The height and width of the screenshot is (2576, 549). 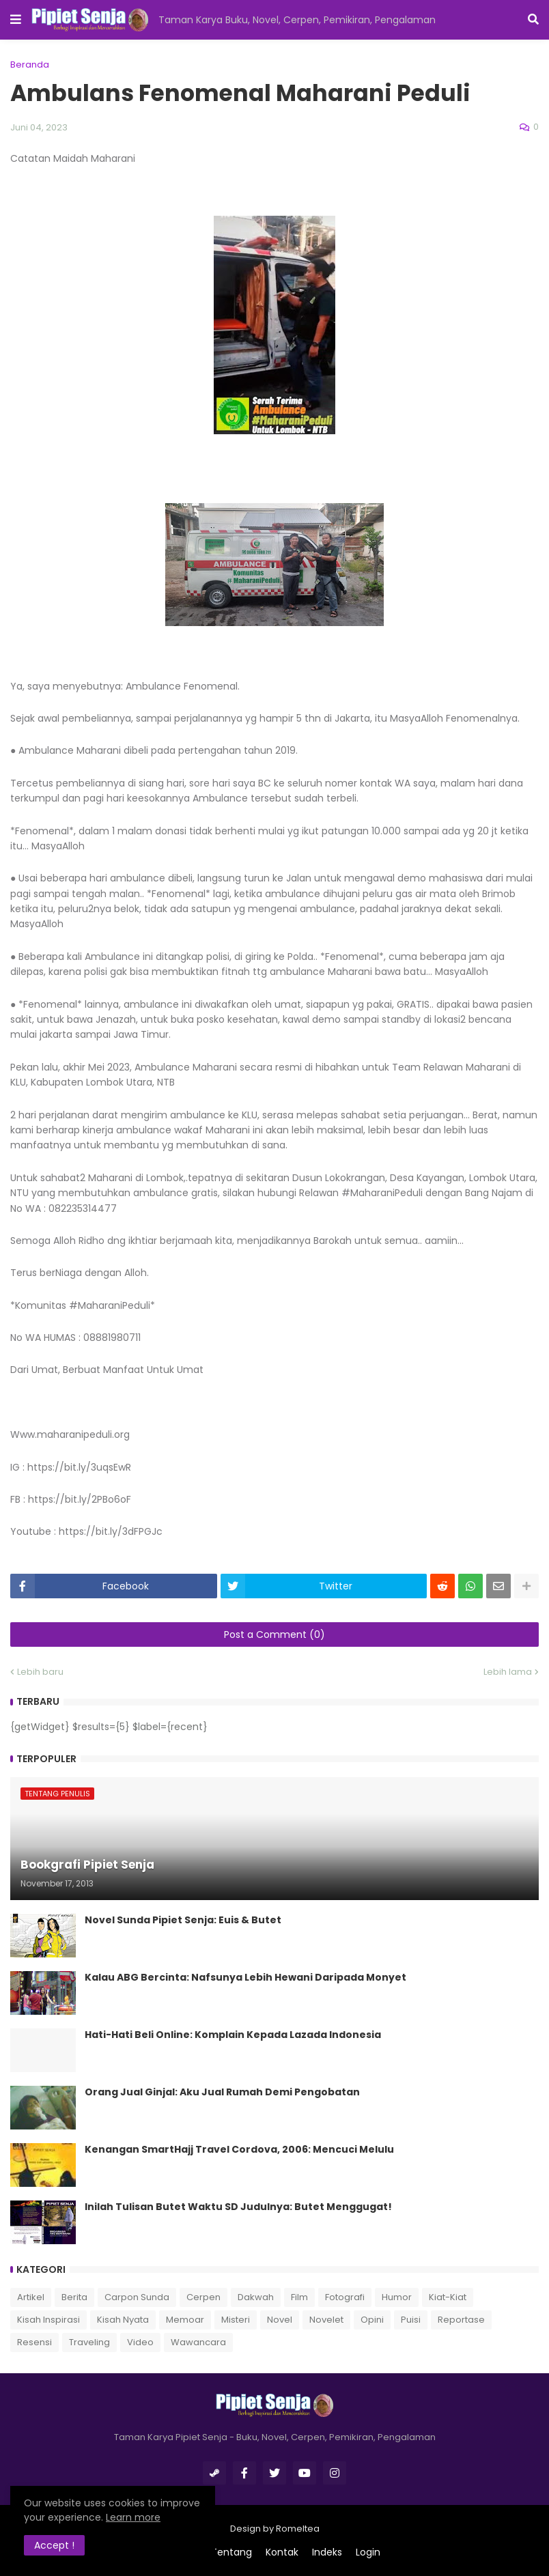 I want to click on Kalau ABG Bercinta: Nafsunya Lebih Hewani Daripada Monyet, so click(x=245, y=1977).